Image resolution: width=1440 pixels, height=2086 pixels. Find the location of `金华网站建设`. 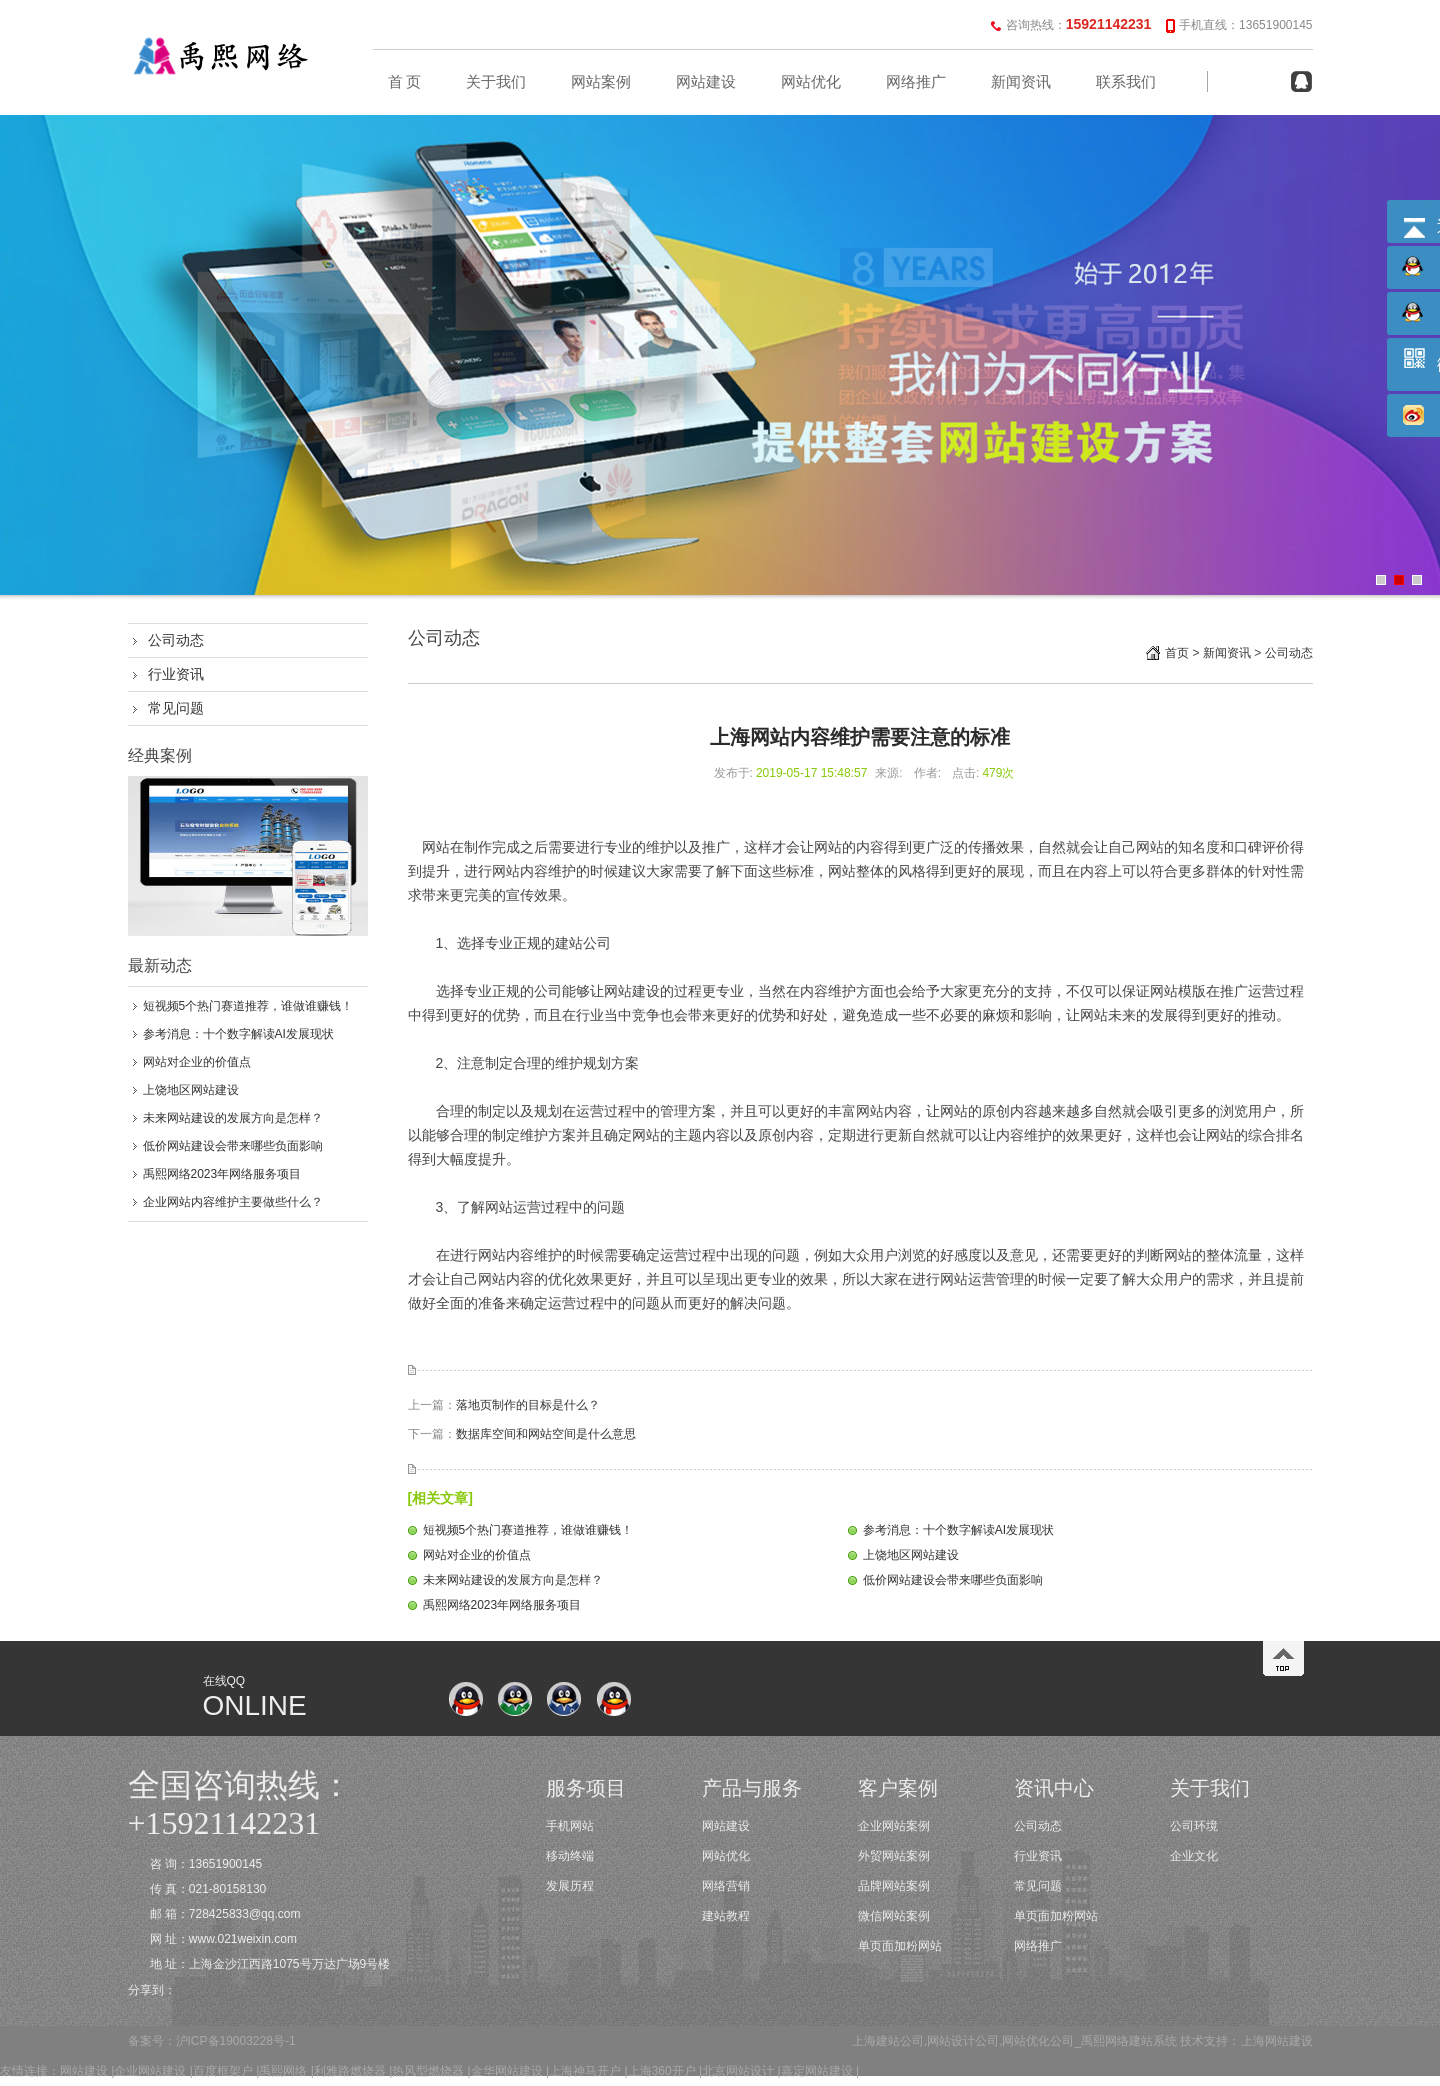

金华网站建设 is located at coordinates (507, 2071).